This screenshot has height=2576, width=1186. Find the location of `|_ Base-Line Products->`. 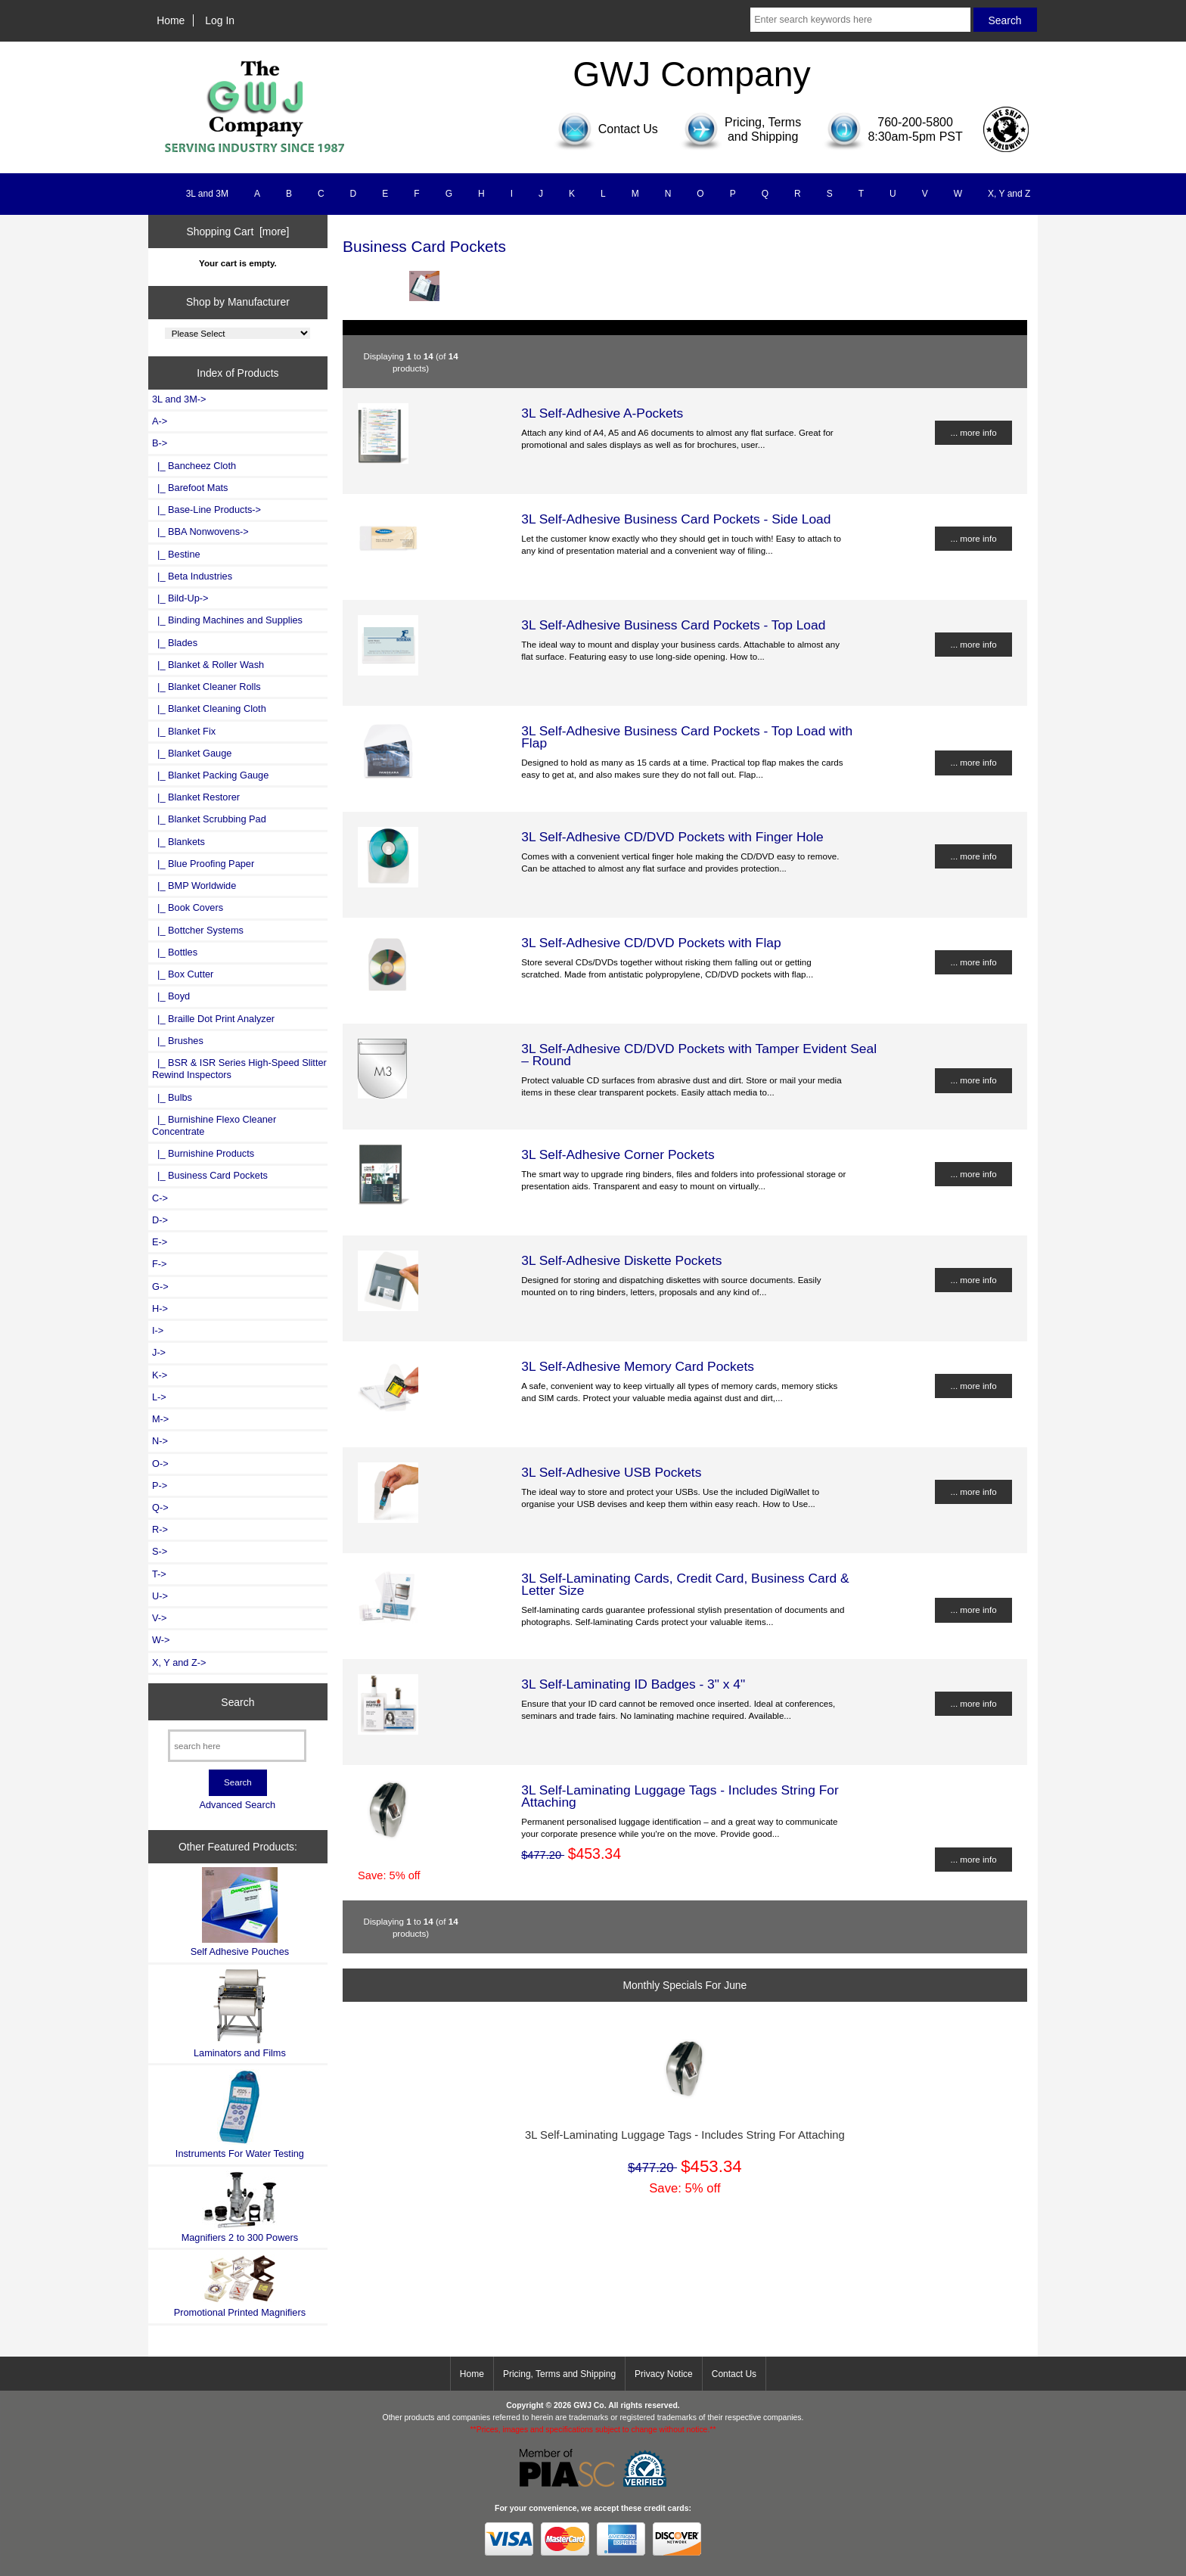

|_ Base-Line Products-> is located at coordinates (206, 509).